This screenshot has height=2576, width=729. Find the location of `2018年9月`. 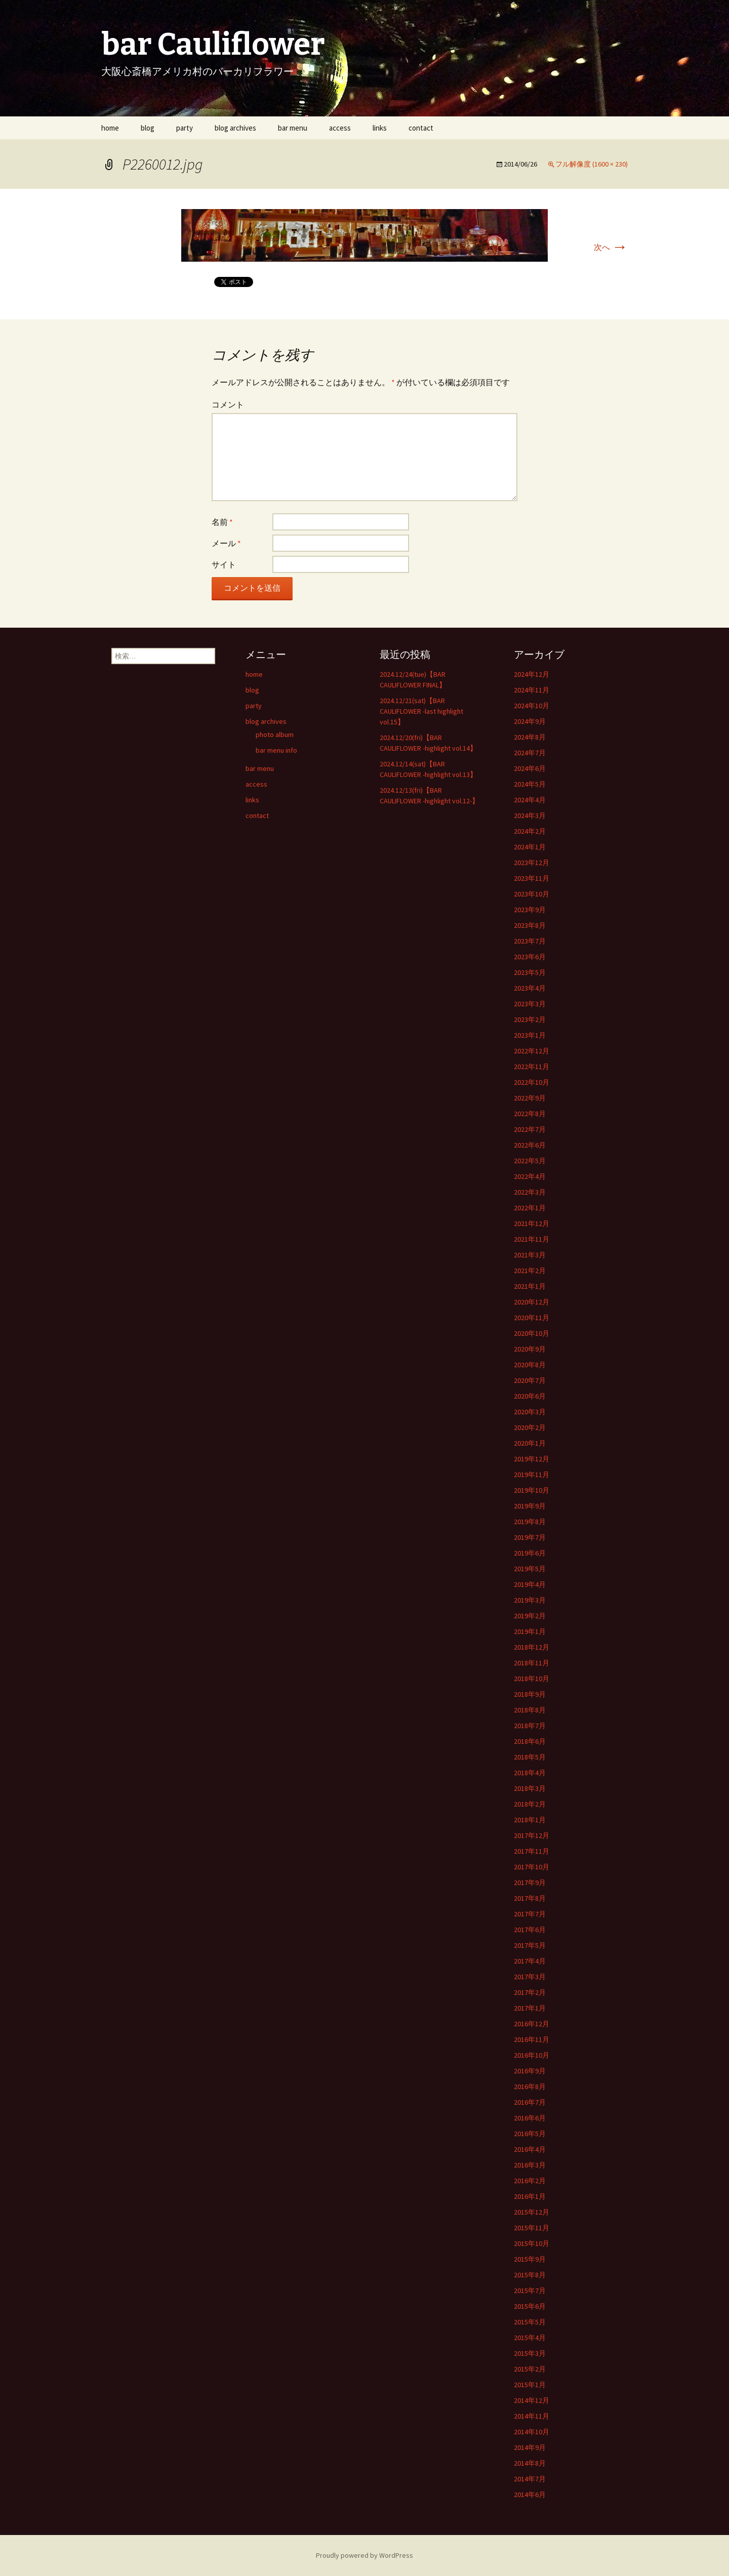

2018年9月 is located at coordinates (530, 1694).